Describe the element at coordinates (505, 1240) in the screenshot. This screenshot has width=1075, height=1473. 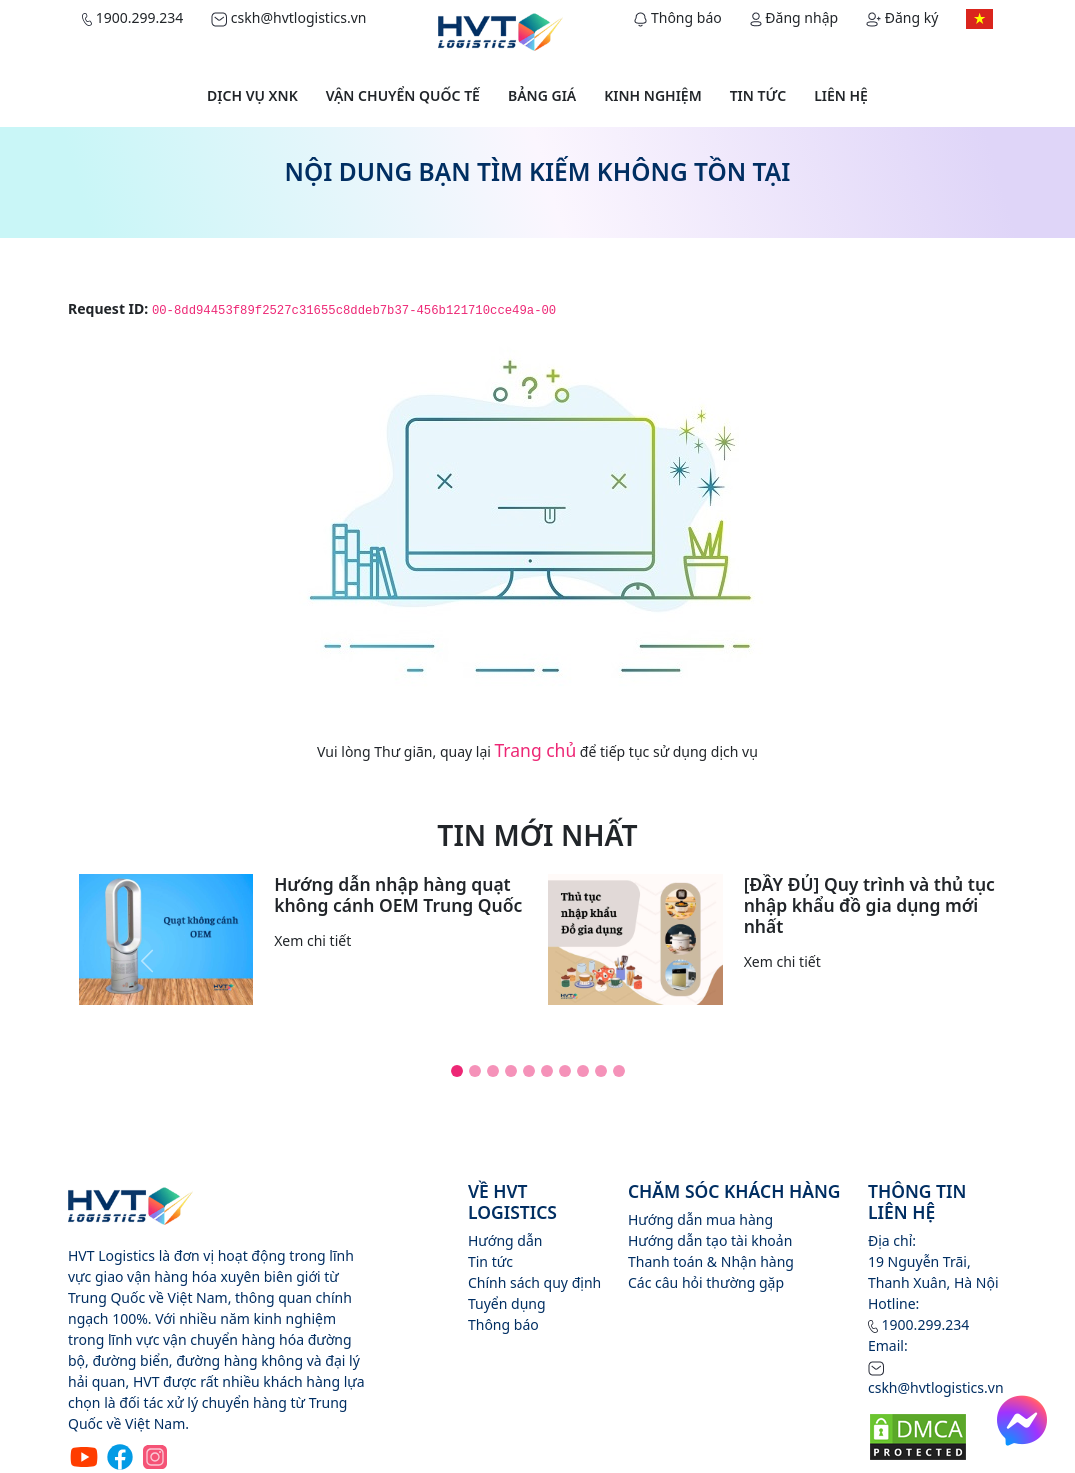
I see `Hướng dẫn` at that location.